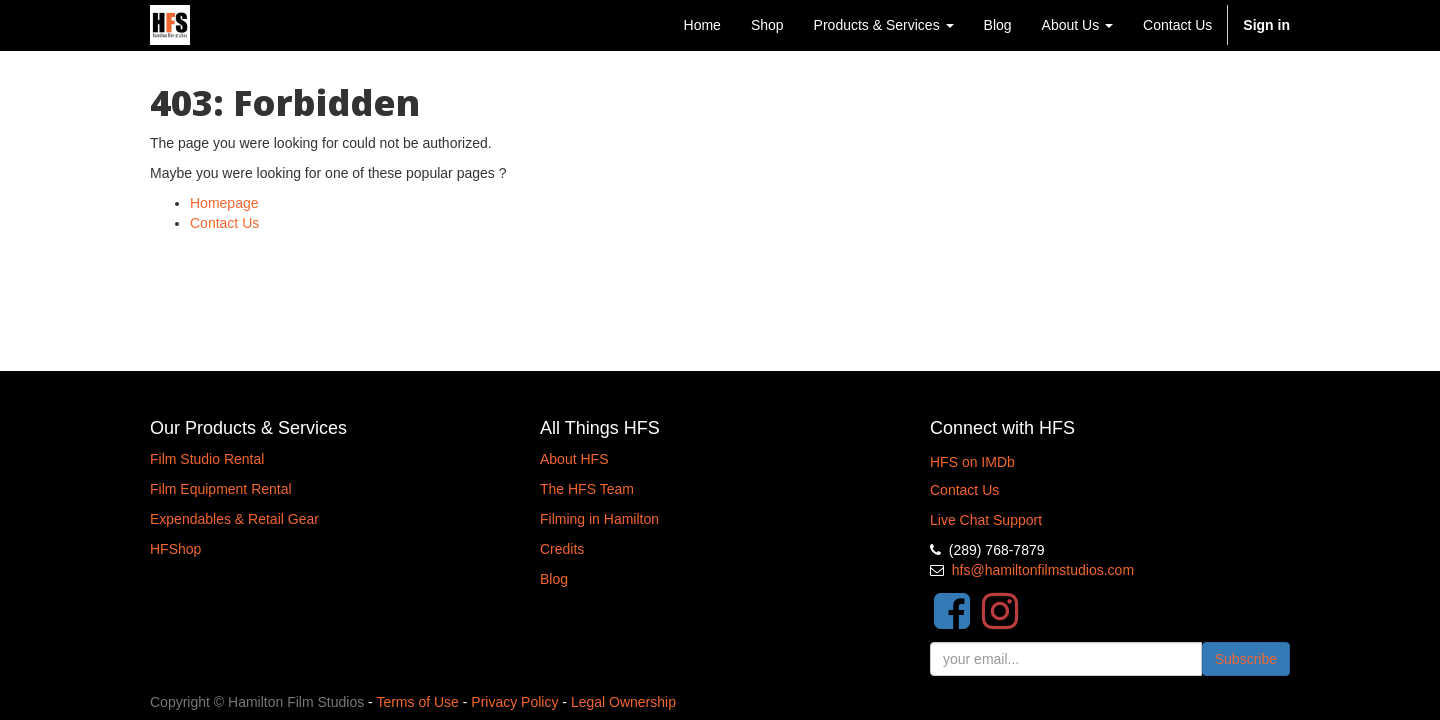 Image resolution: width=1440 pixels, height=720 pixels. What do you see at coordinates (986, 520) in the screenshot?
I see `Live Chat Support` at bounding box center [986, 520].